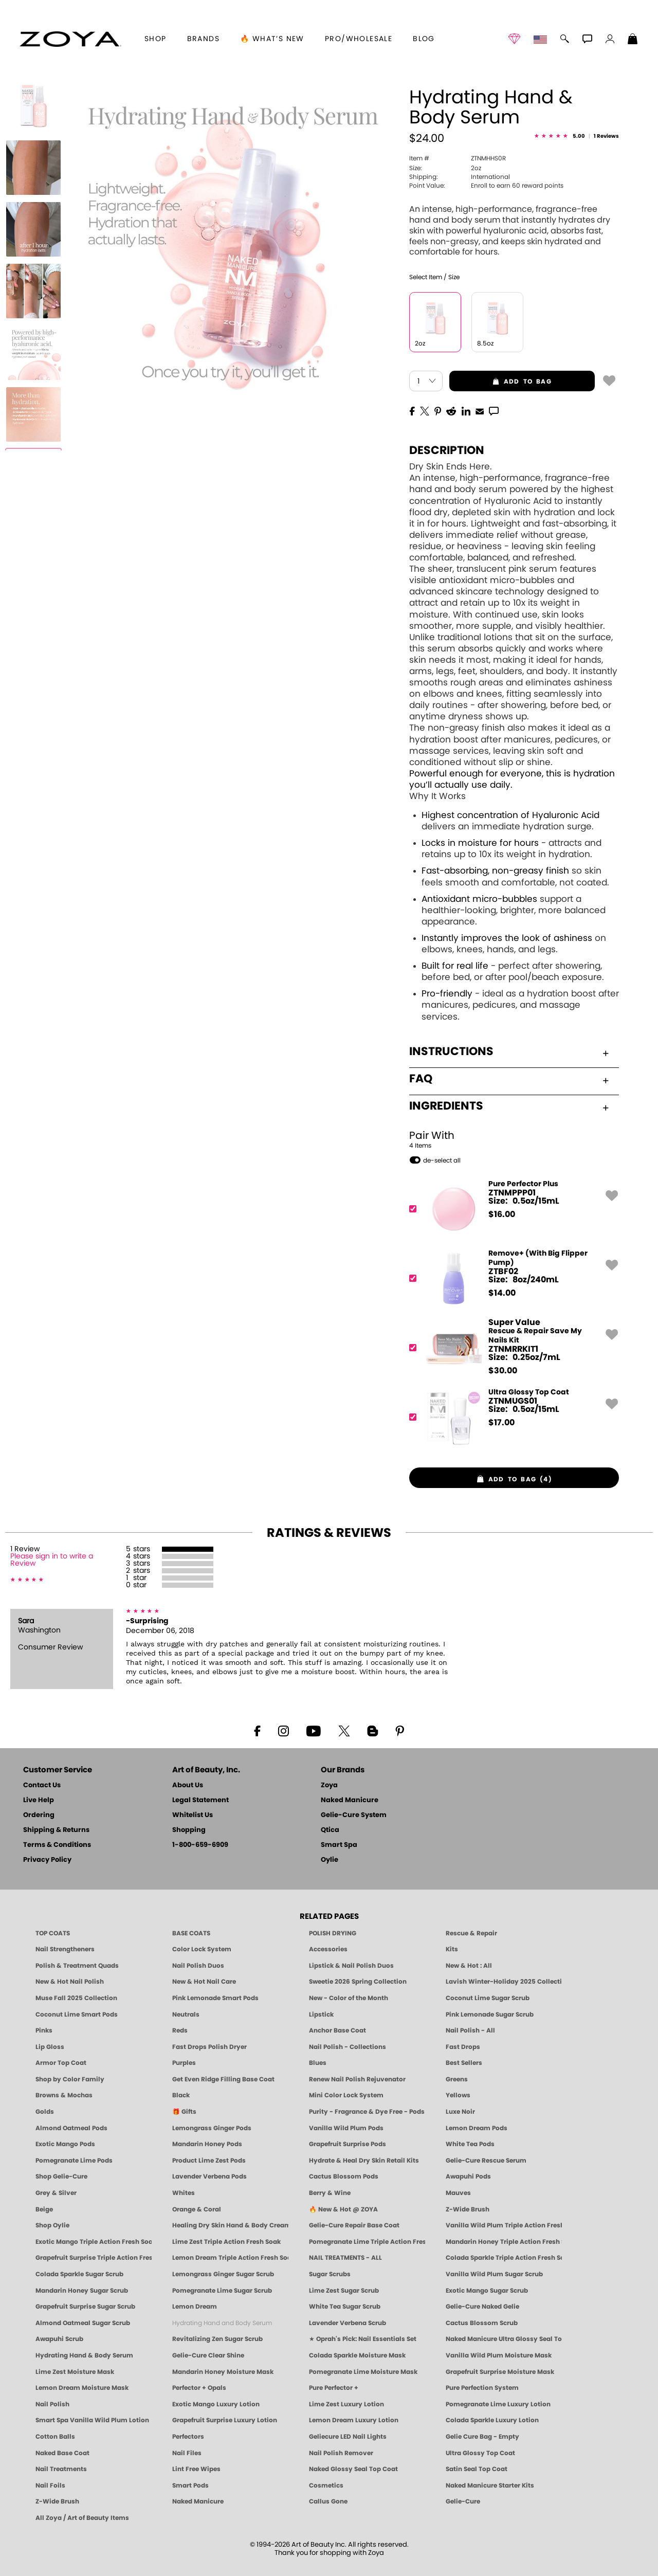 This screenshot has height=2576, width=658. What do you see at coordinates (84, 2355) in the screenshot?
I see `Hydrating Hand & Body Serum [Naked Manicure Hydrating Serum | Dry Skin Ends Here | Zoya]` at bounding box center [84, 2355].